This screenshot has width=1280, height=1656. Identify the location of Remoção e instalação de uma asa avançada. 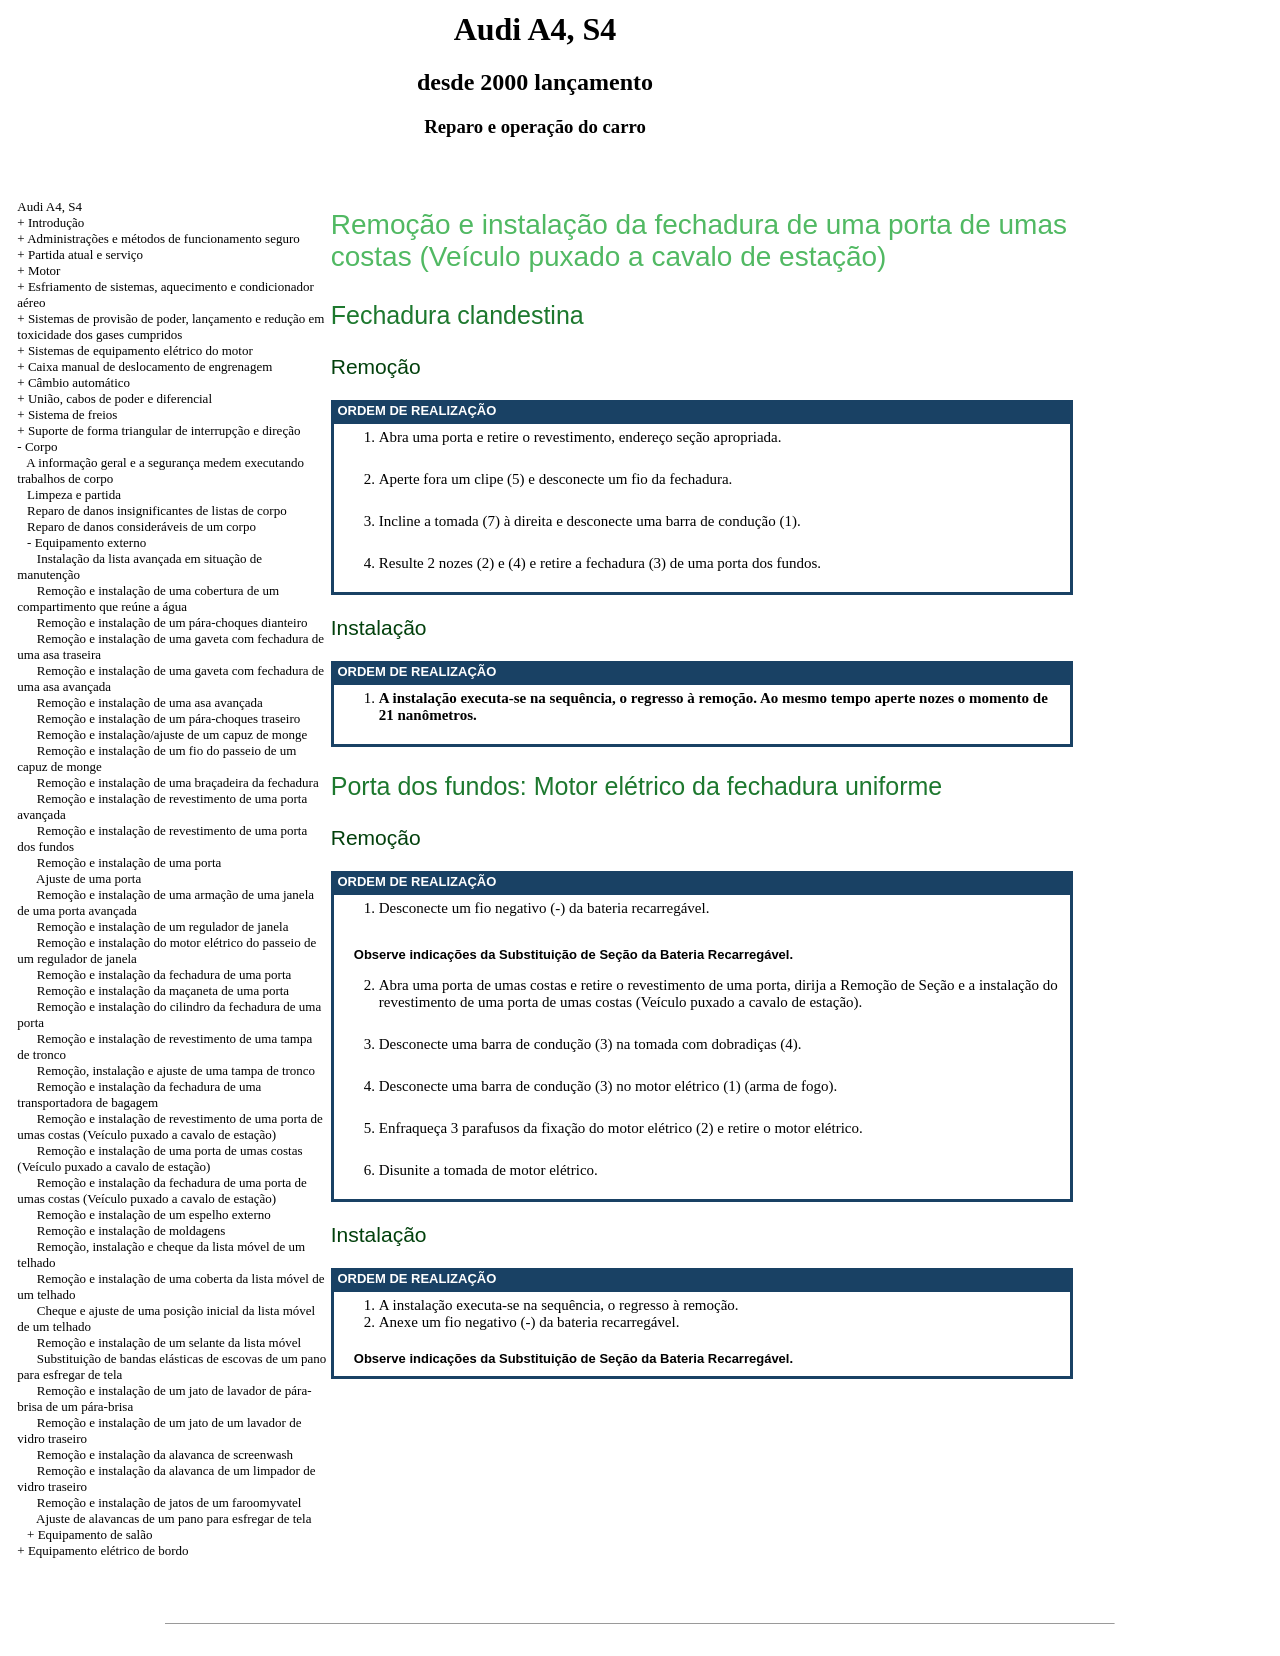
(150, 702).